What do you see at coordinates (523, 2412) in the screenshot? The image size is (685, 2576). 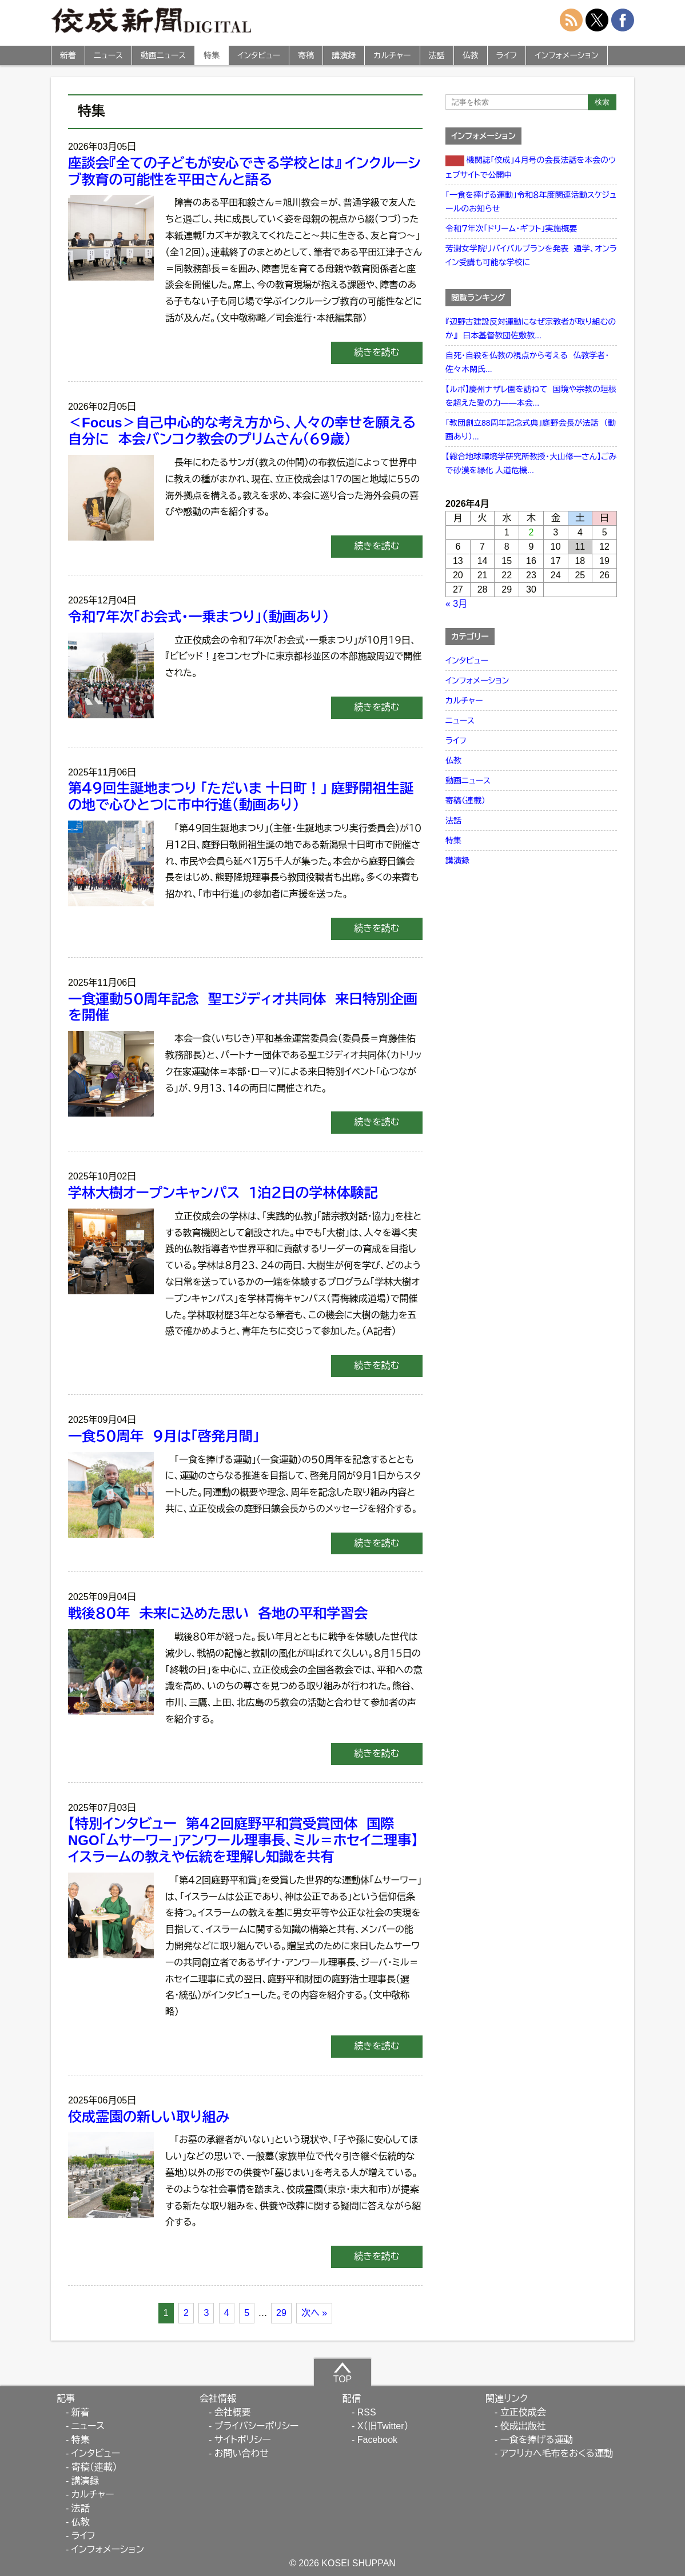 I see `立正佼成会` at bounding box center [523, 2412].